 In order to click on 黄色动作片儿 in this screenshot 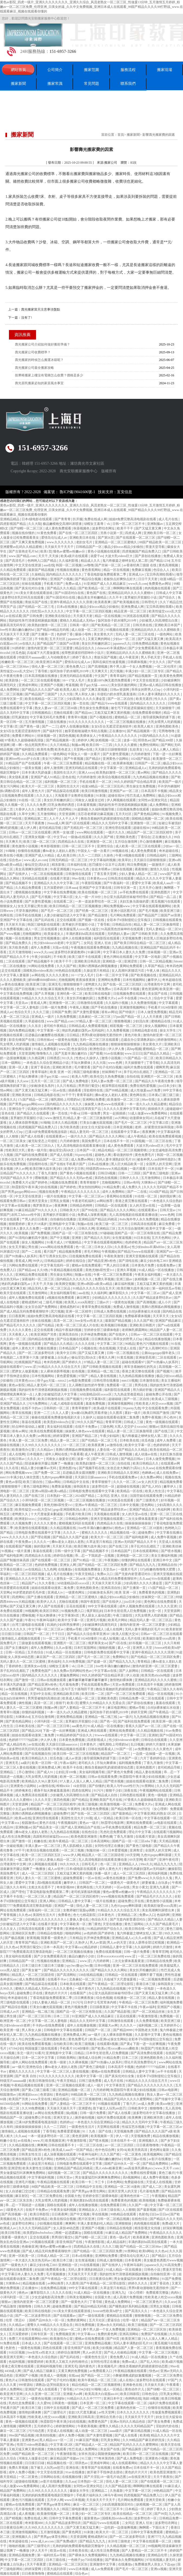, I will do `click(135, 2389)`.